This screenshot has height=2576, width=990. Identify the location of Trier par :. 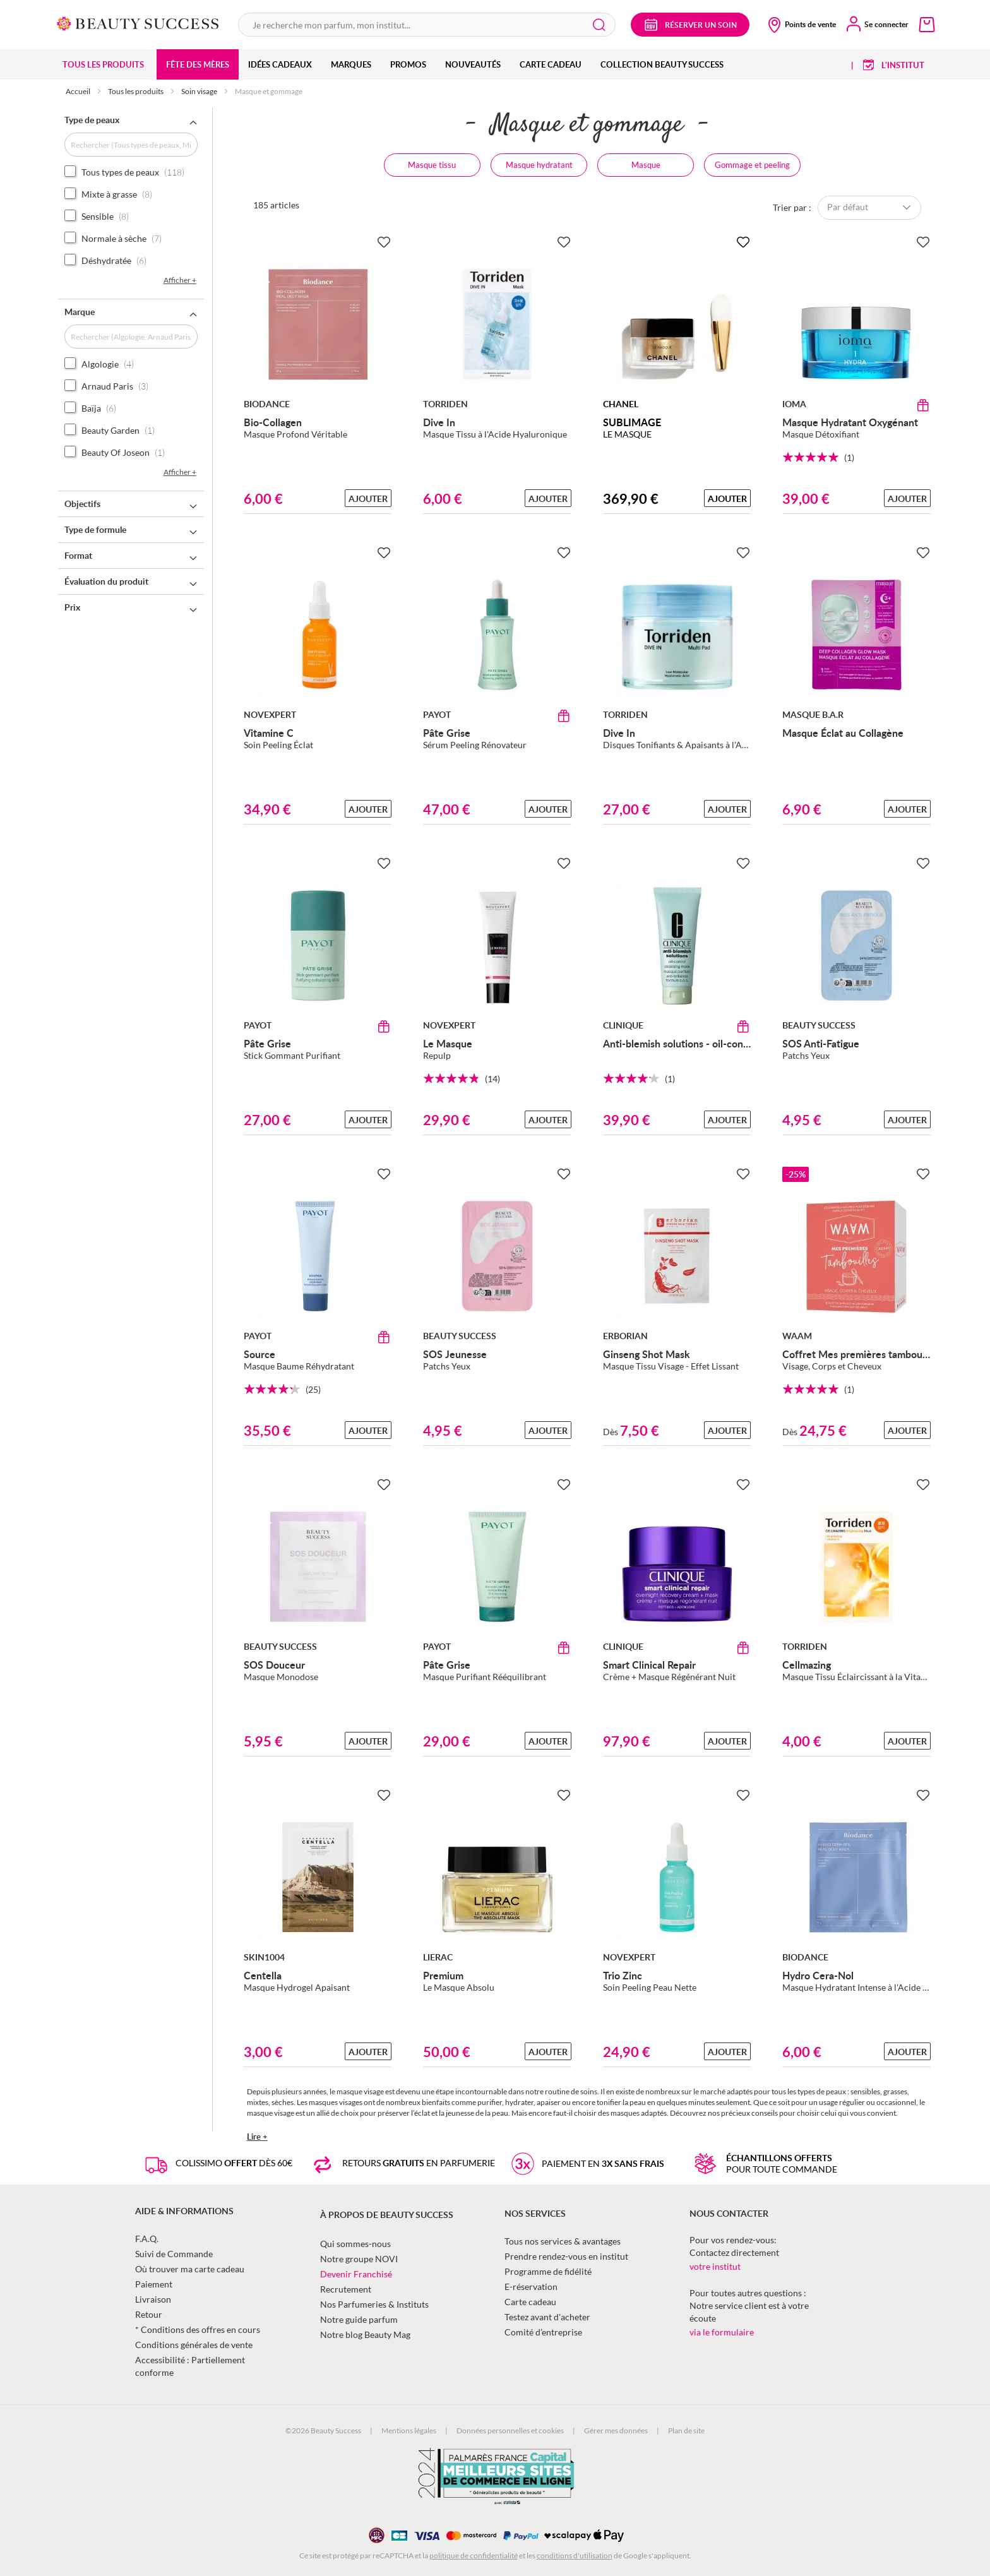
(792, 206).